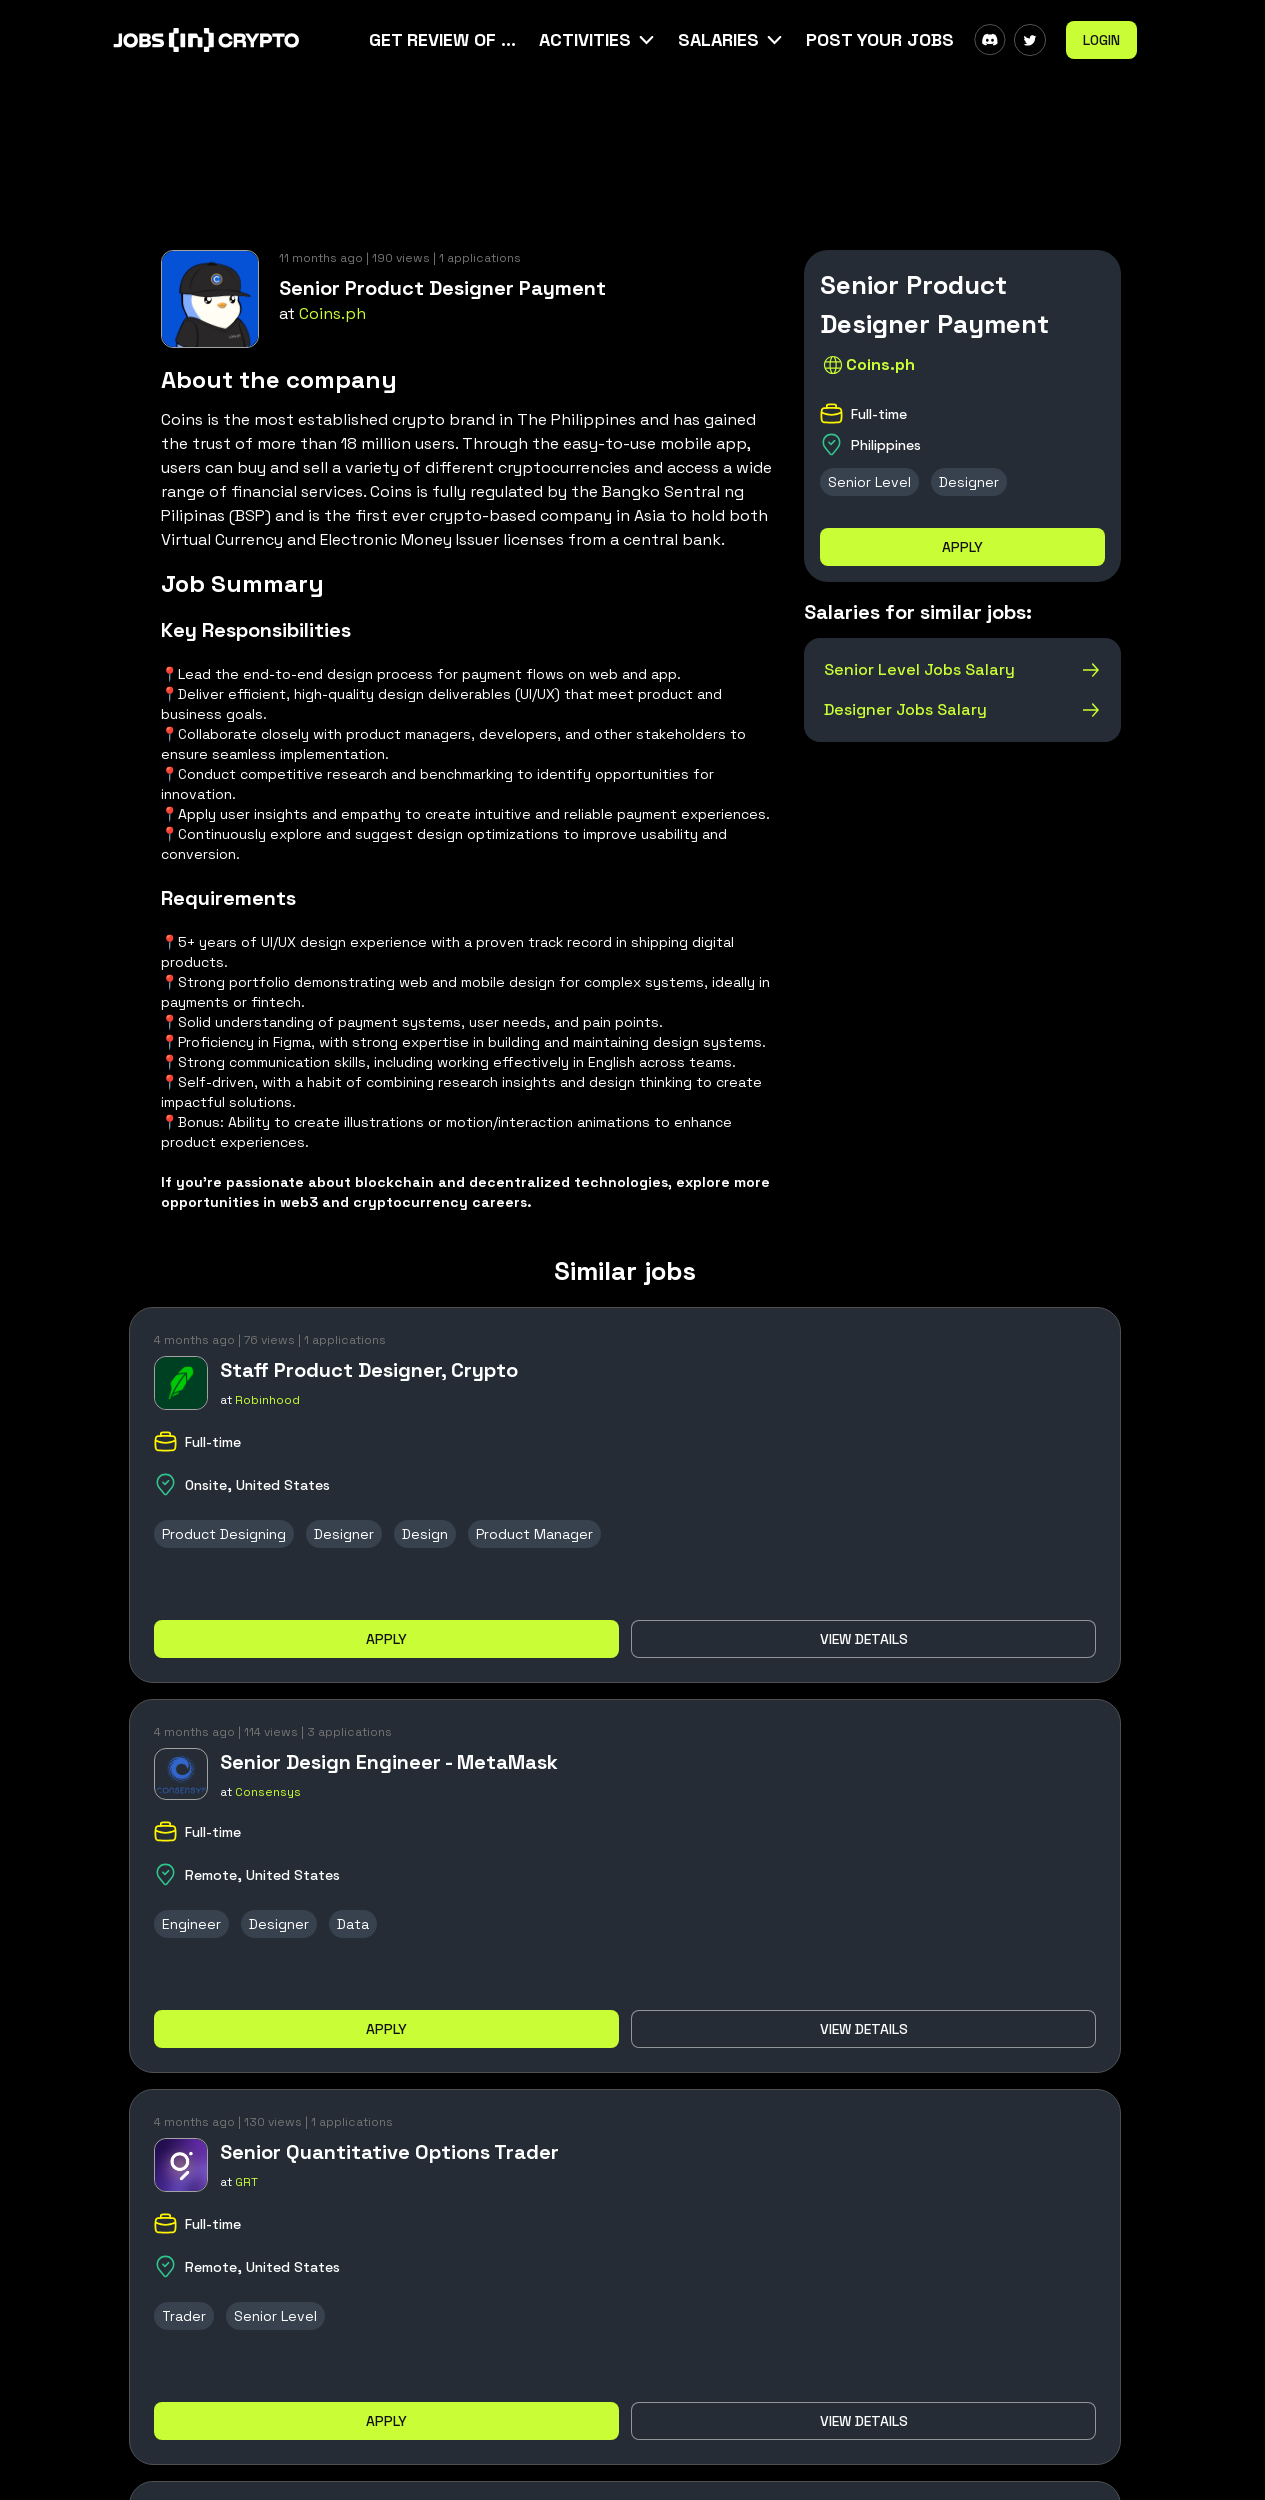 The height and width of the screenshot is (2500, 1265). What do you see at coordinates (184, 2316) in the screenshot?
I see `Trader` at bounding box center [184, 2316].